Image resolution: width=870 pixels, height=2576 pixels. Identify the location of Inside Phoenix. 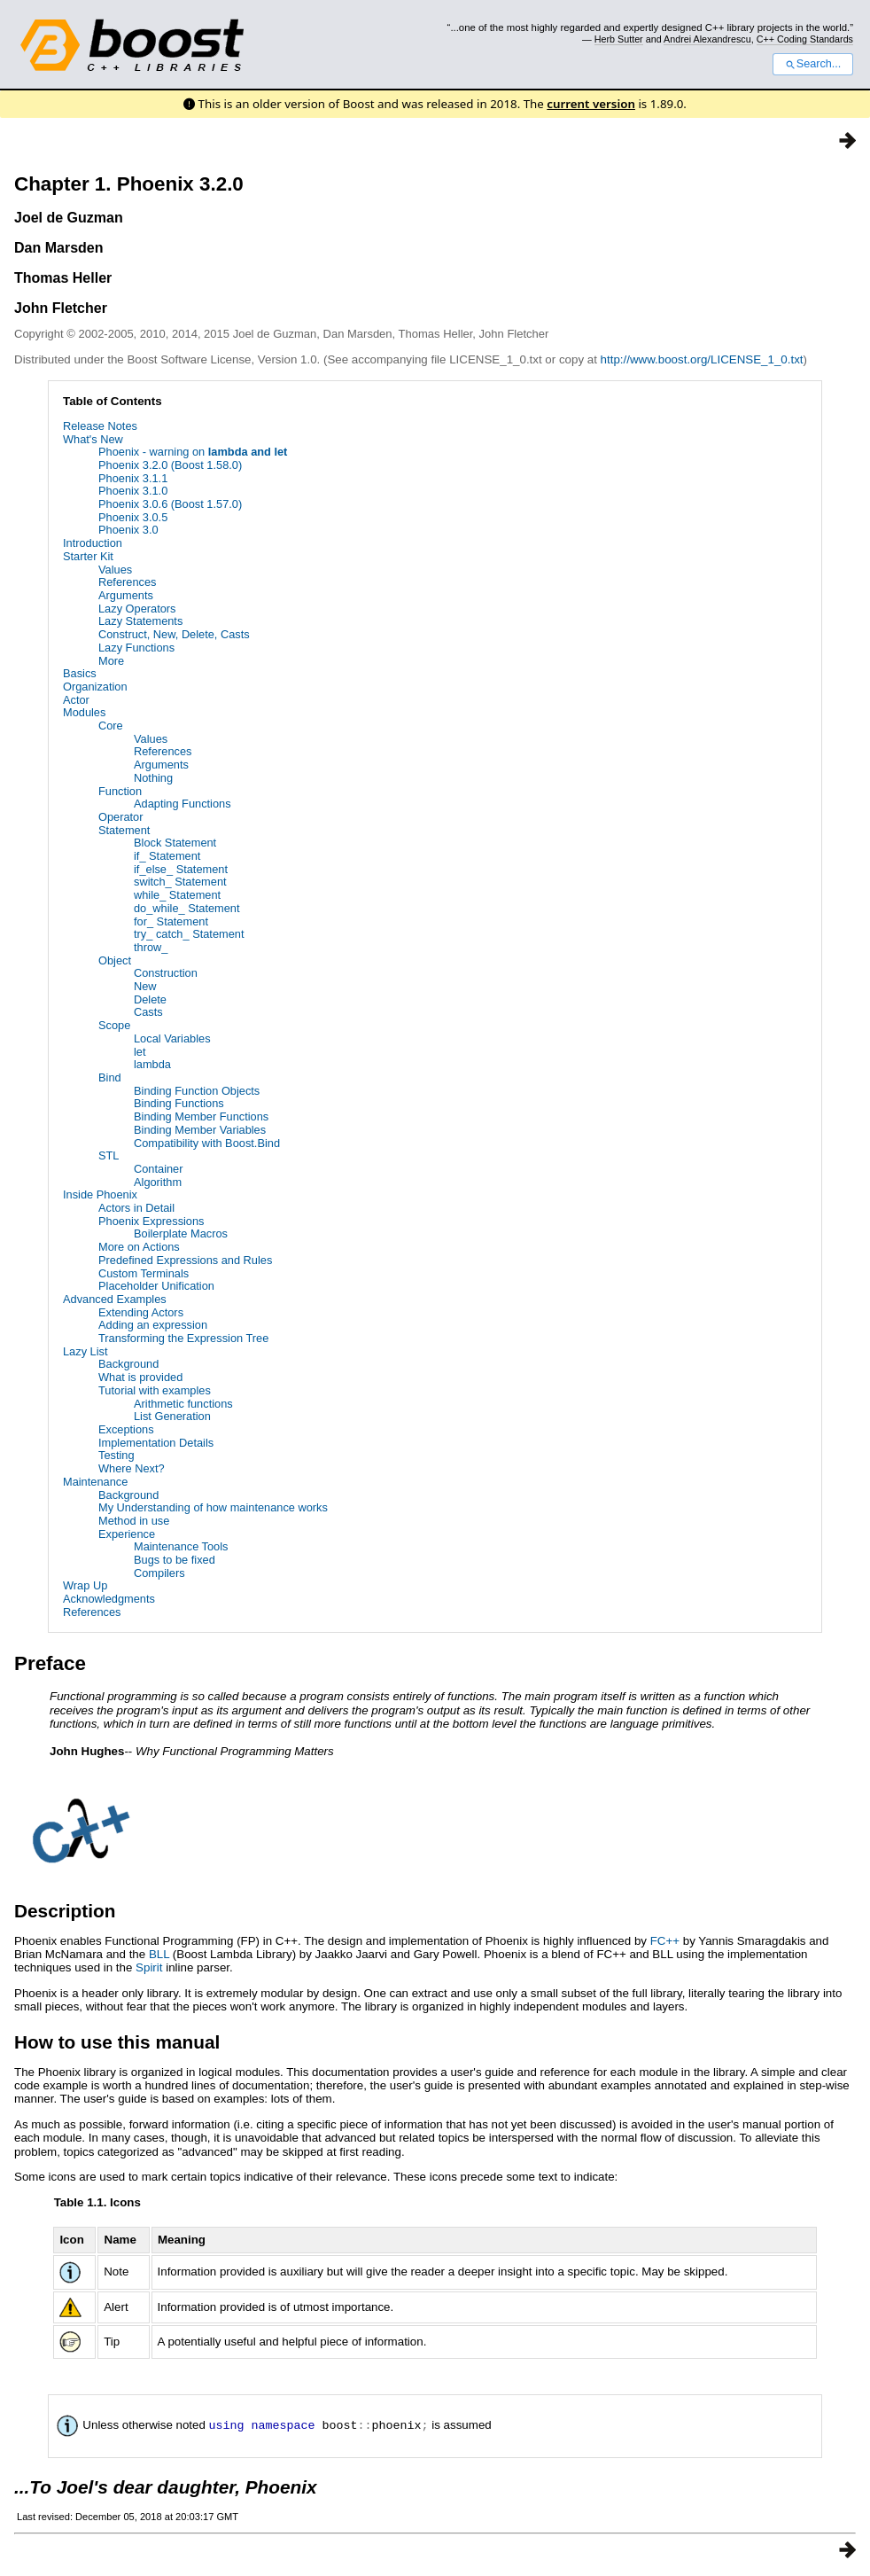
(100, 1194).